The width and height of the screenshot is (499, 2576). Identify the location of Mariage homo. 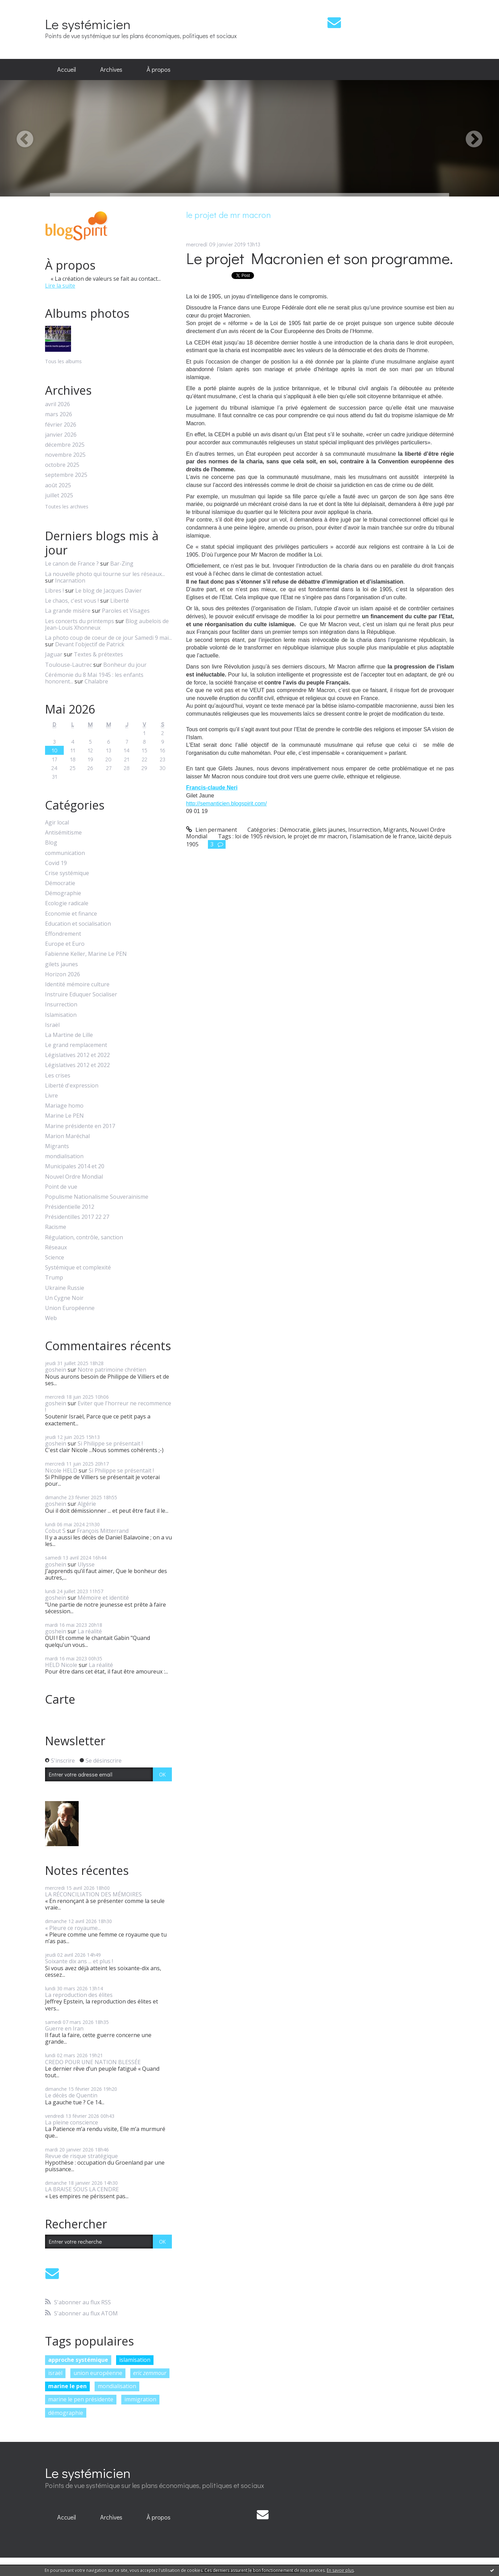
(64, 1105).